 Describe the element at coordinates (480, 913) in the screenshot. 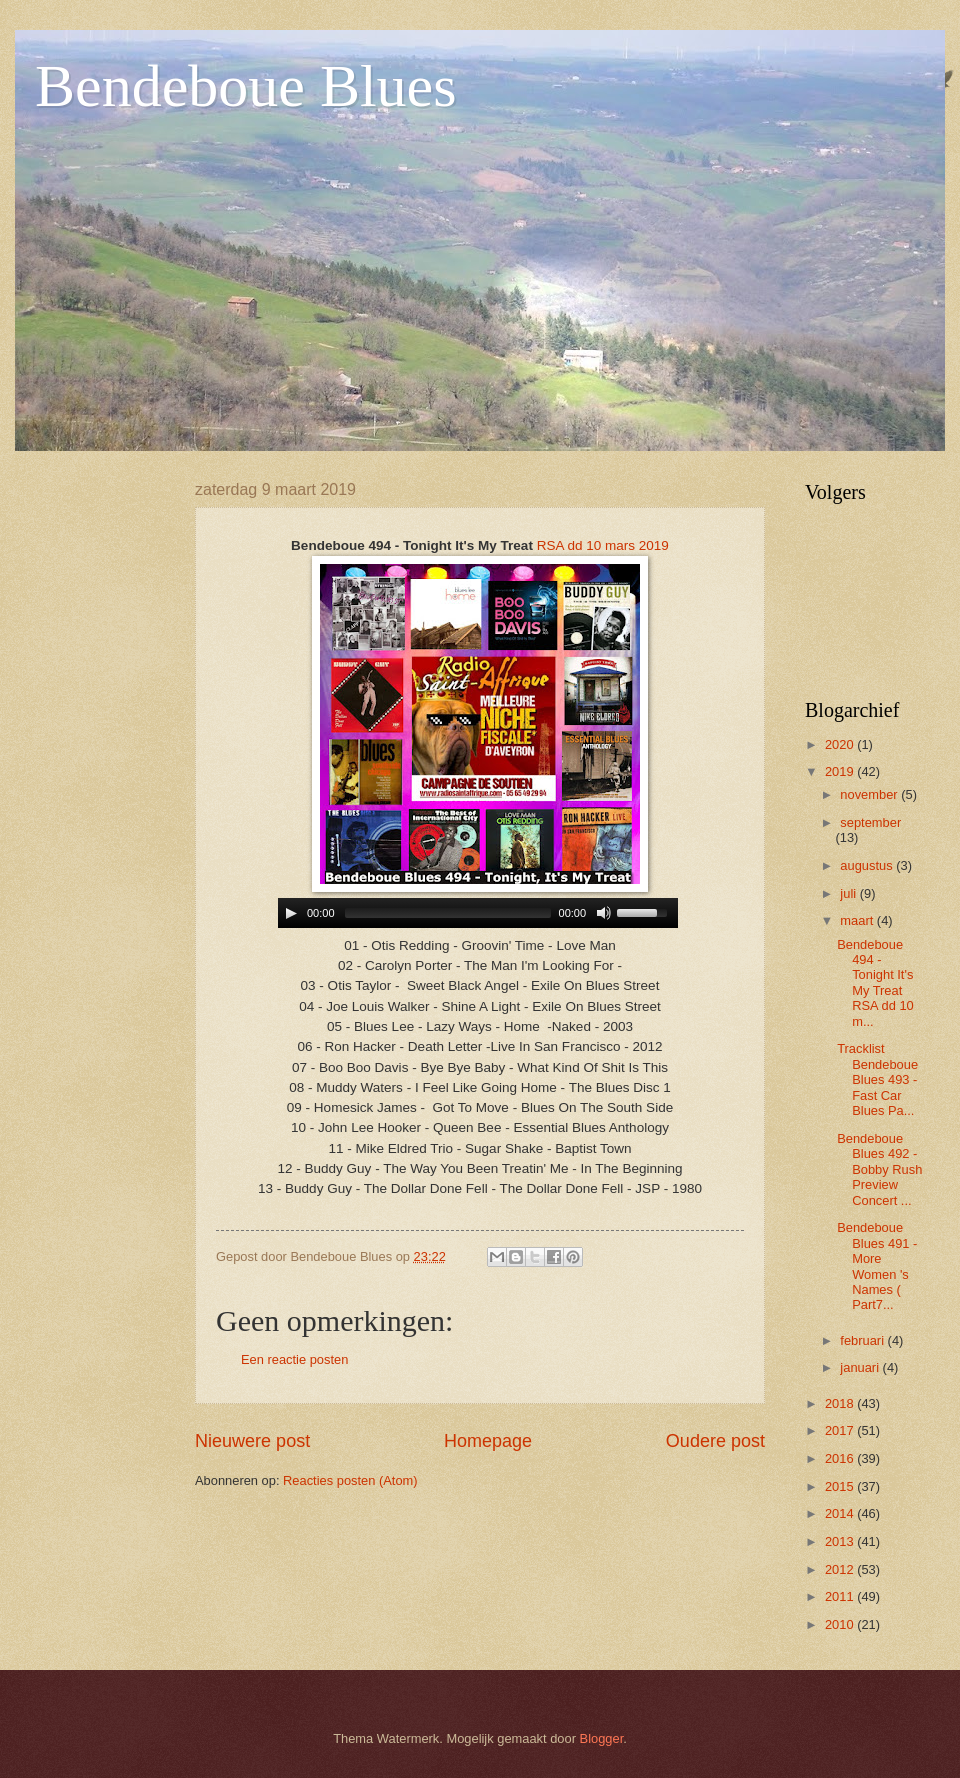

I see `www.archive-host.com` at that location.